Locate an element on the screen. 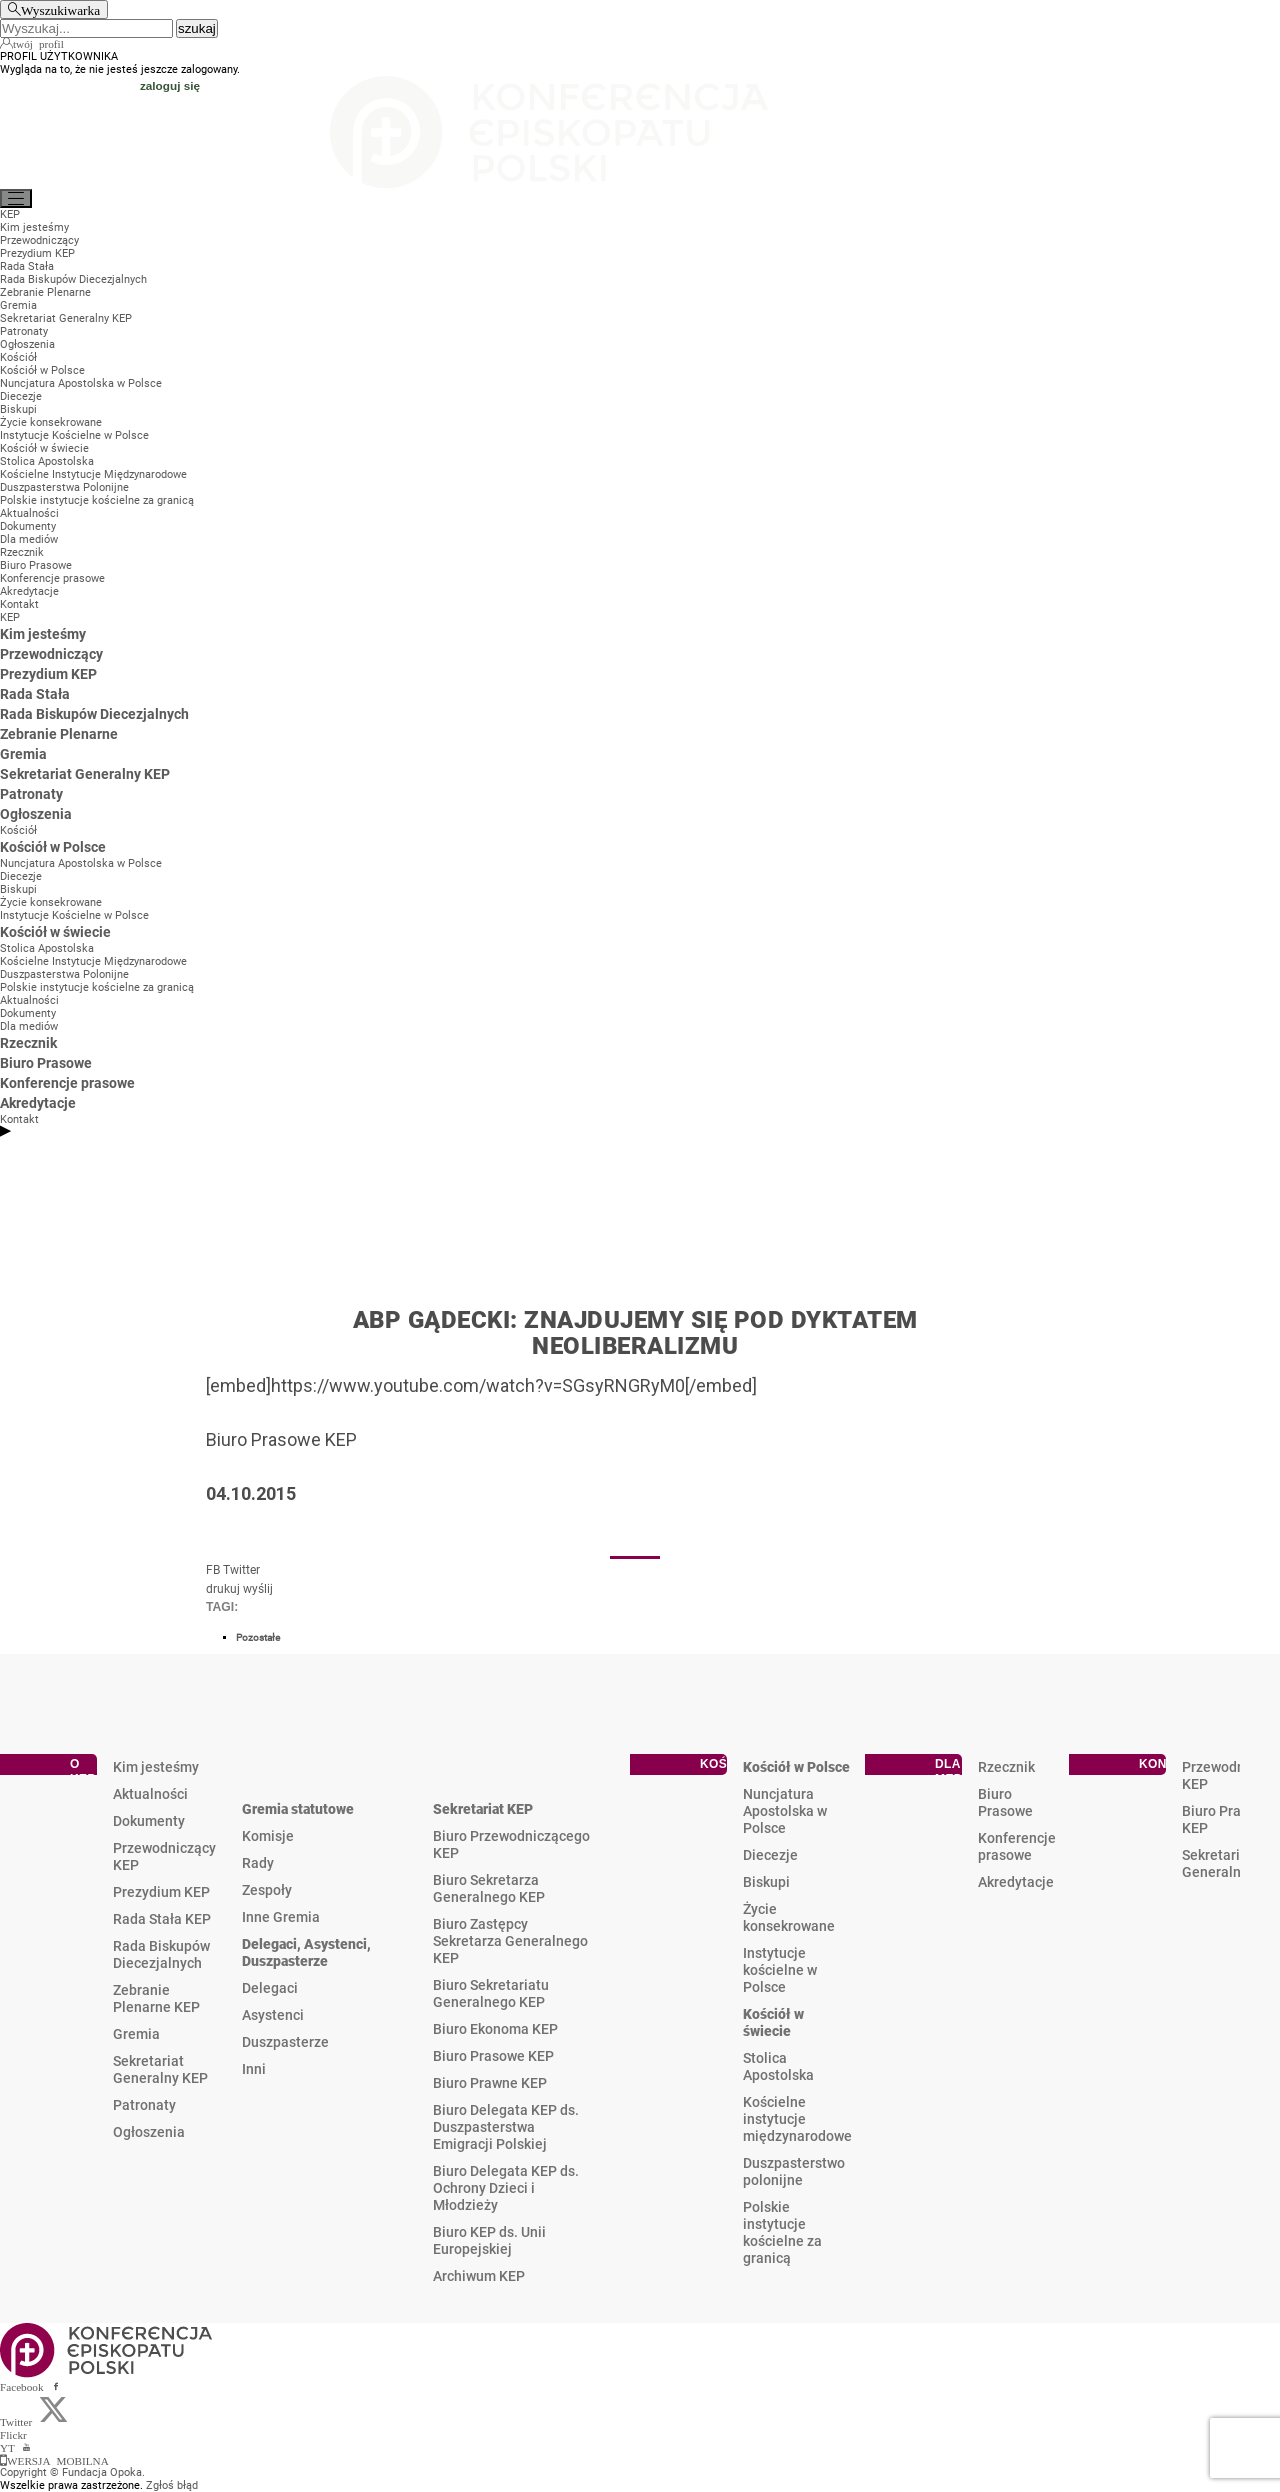 This screenshot has height=2492, width=1280. Biuro Zastępcy Sekretarza Generalnego KEP is located at coordinates (510, 1941).